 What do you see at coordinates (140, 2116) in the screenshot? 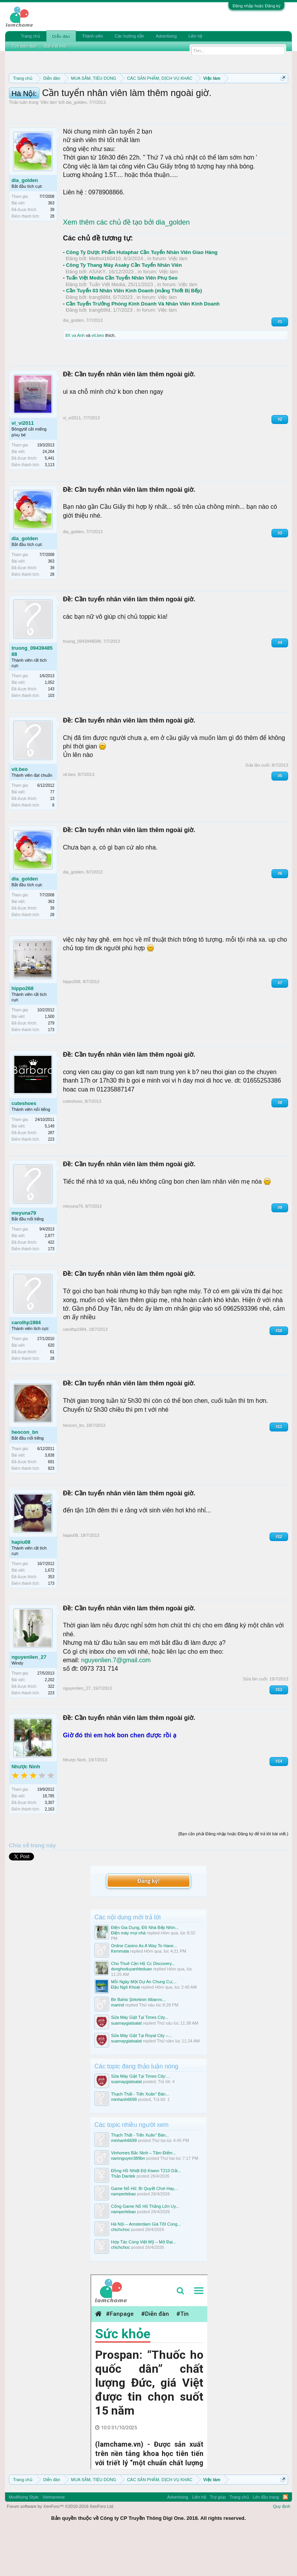
I see `Sửa Máy Giặt Tại Times City:...` at bounding box center [140, 2116].